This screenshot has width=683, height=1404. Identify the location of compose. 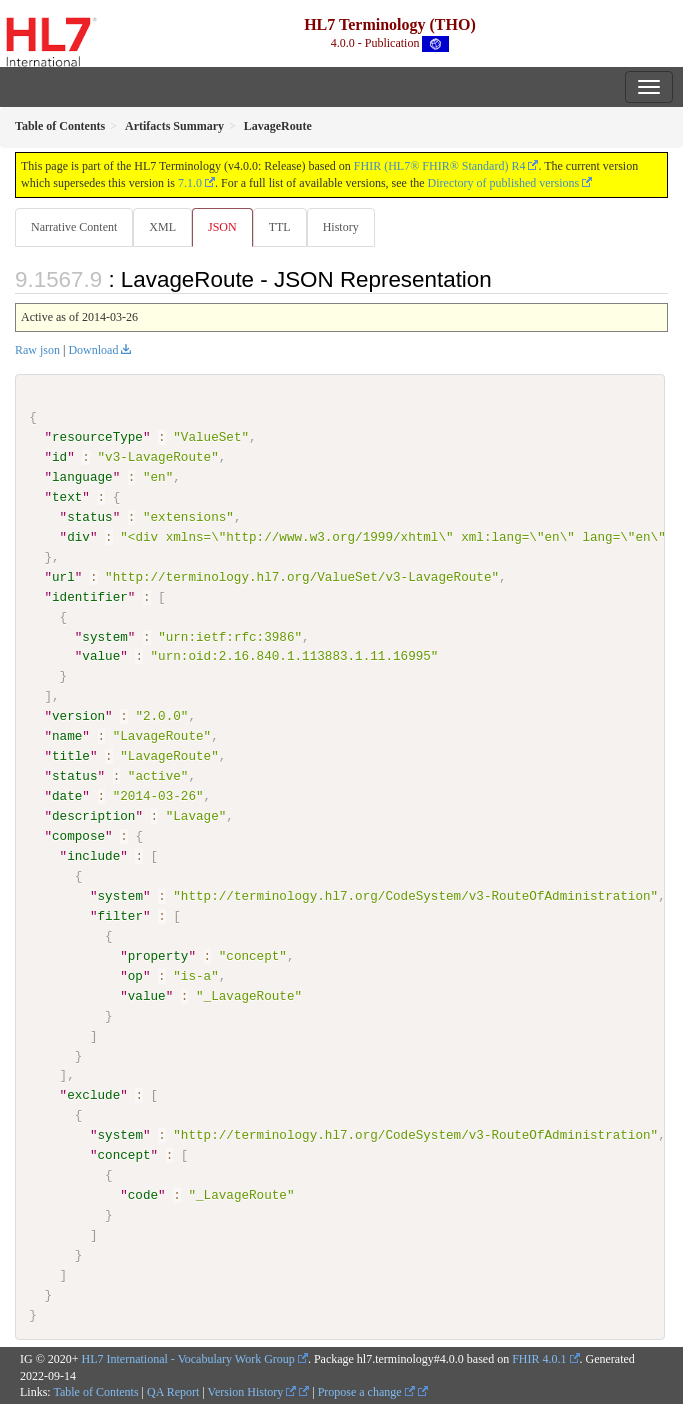
(78, 836).